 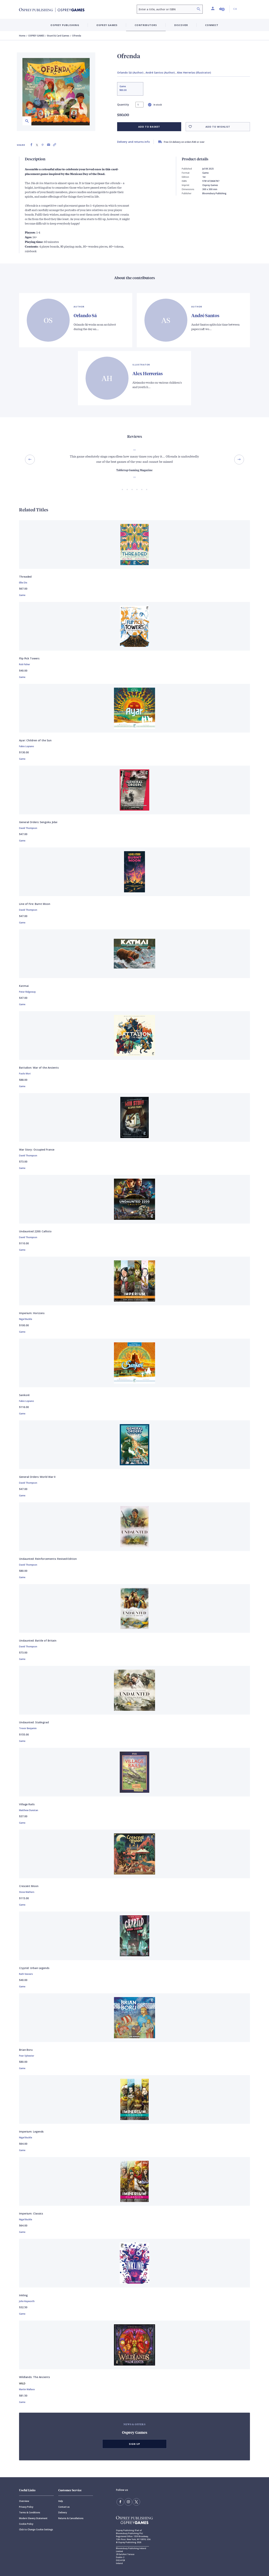 What do you see at coordinates (25, 576) in the screenshot?
I see `Threaded` at bounding box center [25, 576].